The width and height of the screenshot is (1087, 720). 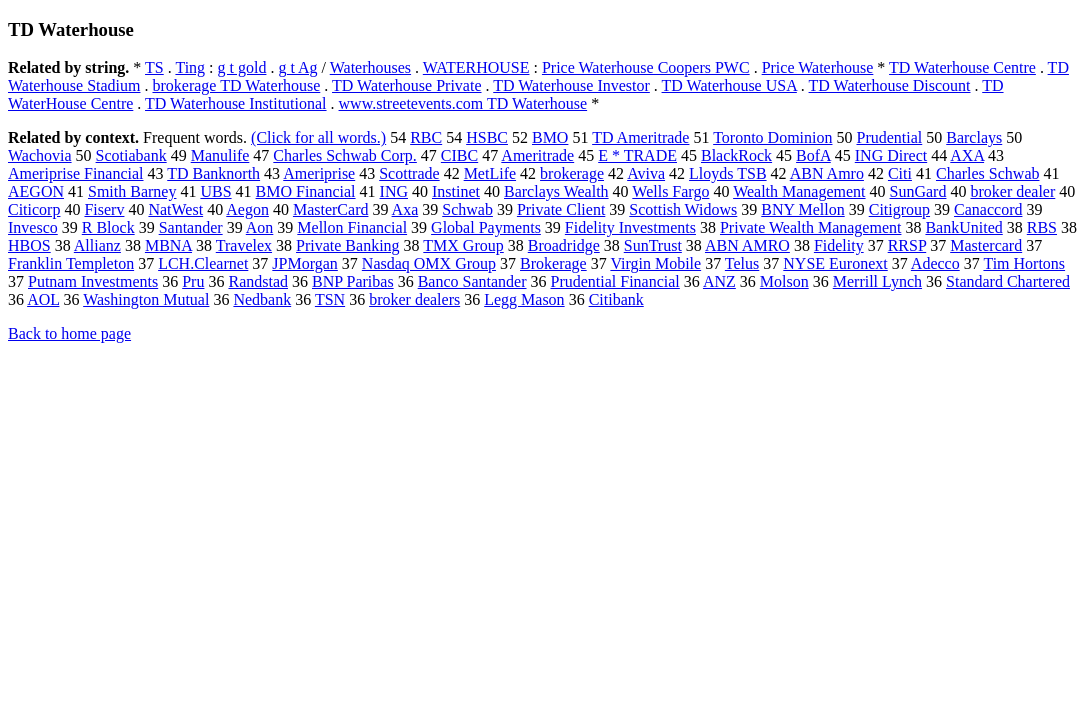 What do you see at coordinates (891, 155) in the screenshot?
I see `ING Direct` at bounding box center [891, 155].